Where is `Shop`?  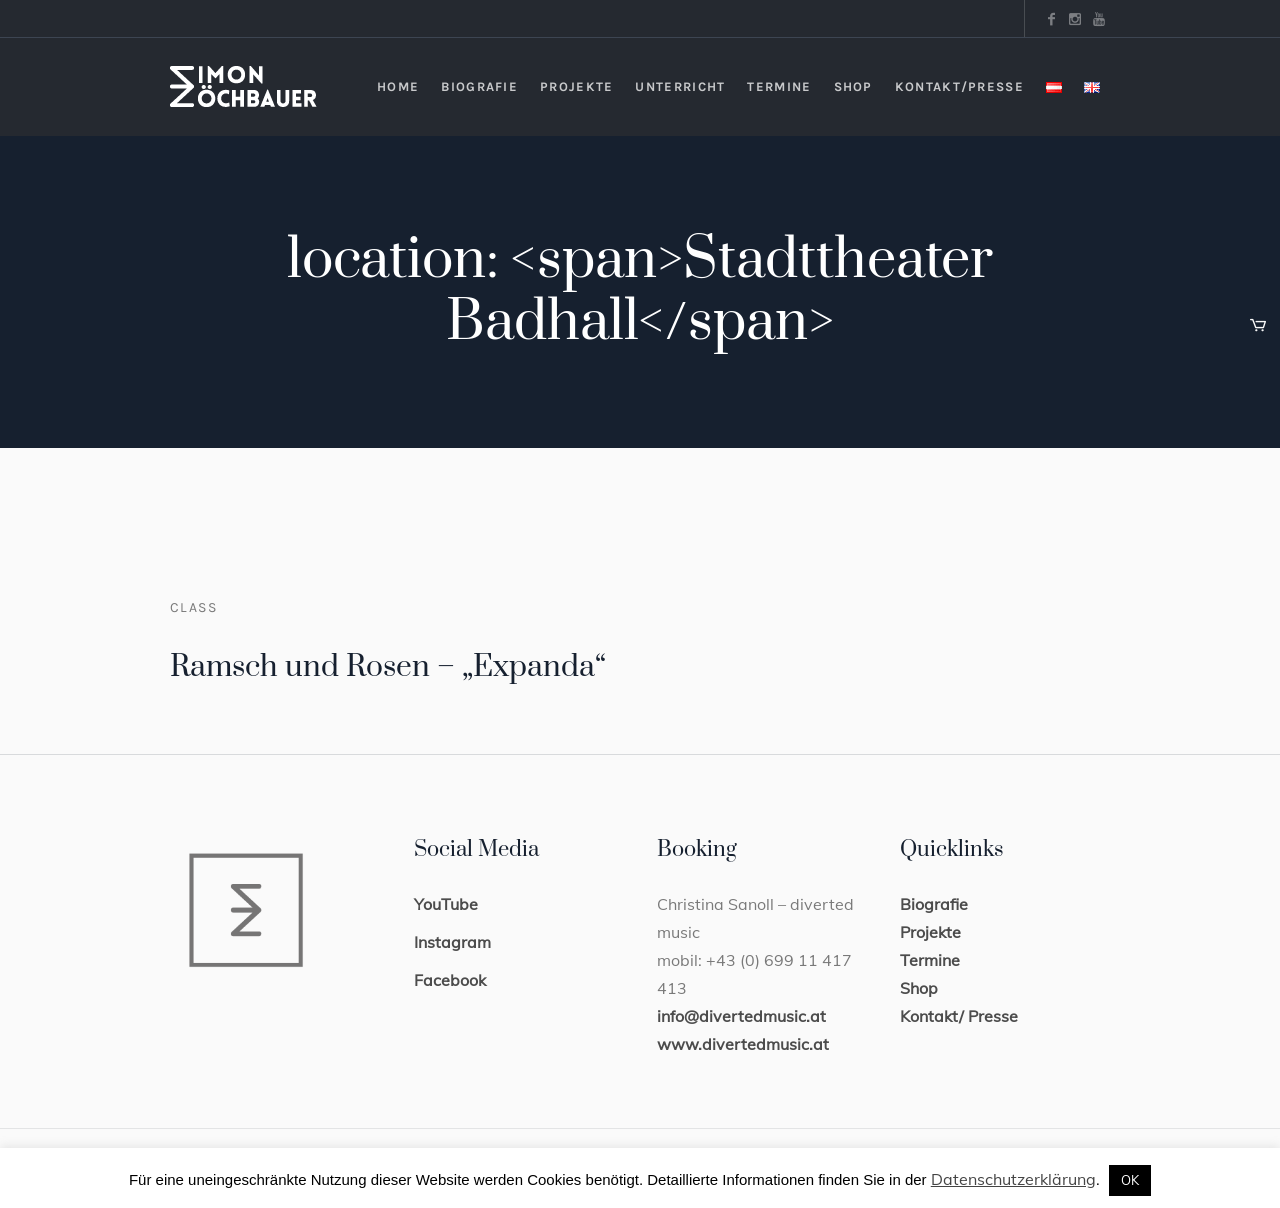
Shop is located at coordinates (919, 988).